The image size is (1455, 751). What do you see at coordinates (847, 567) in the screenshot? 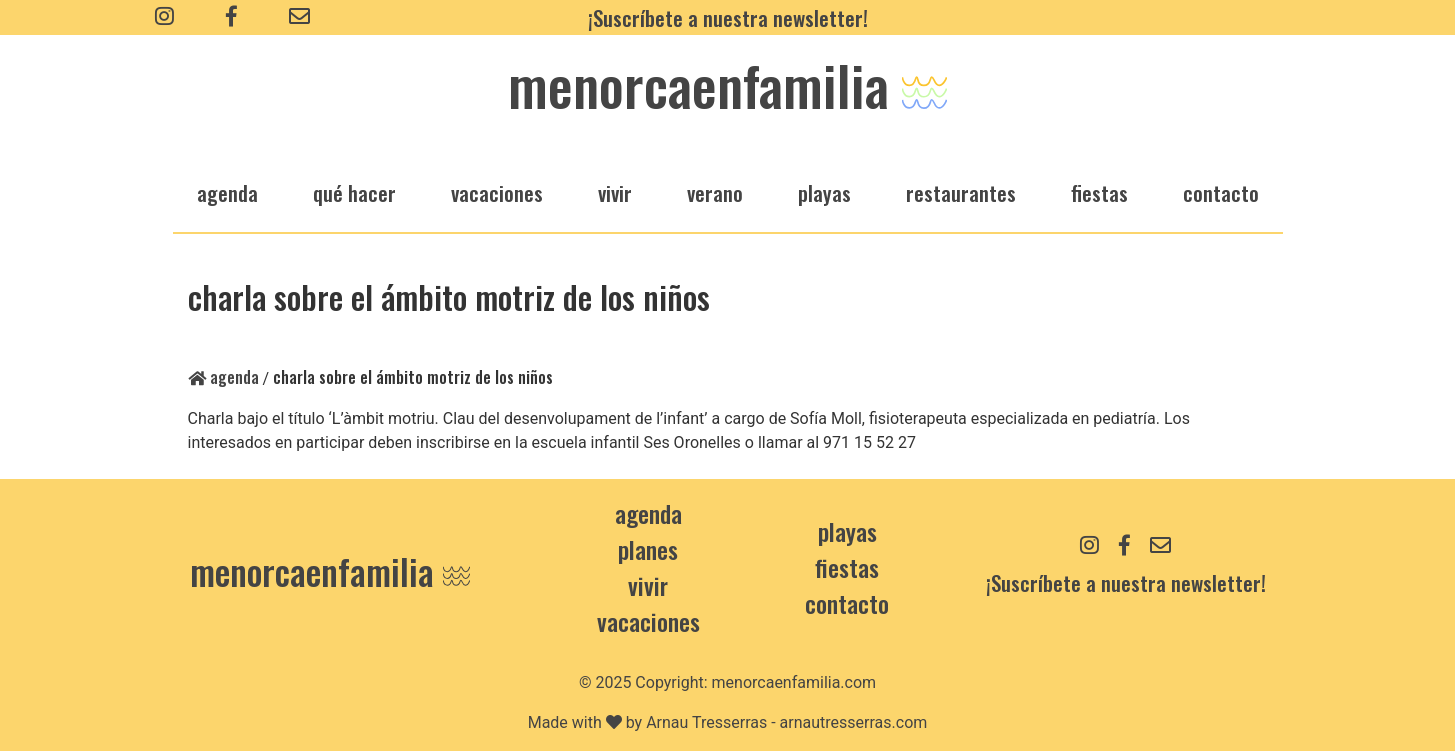
I see `Fiestas` at bounding box center [847, 567].